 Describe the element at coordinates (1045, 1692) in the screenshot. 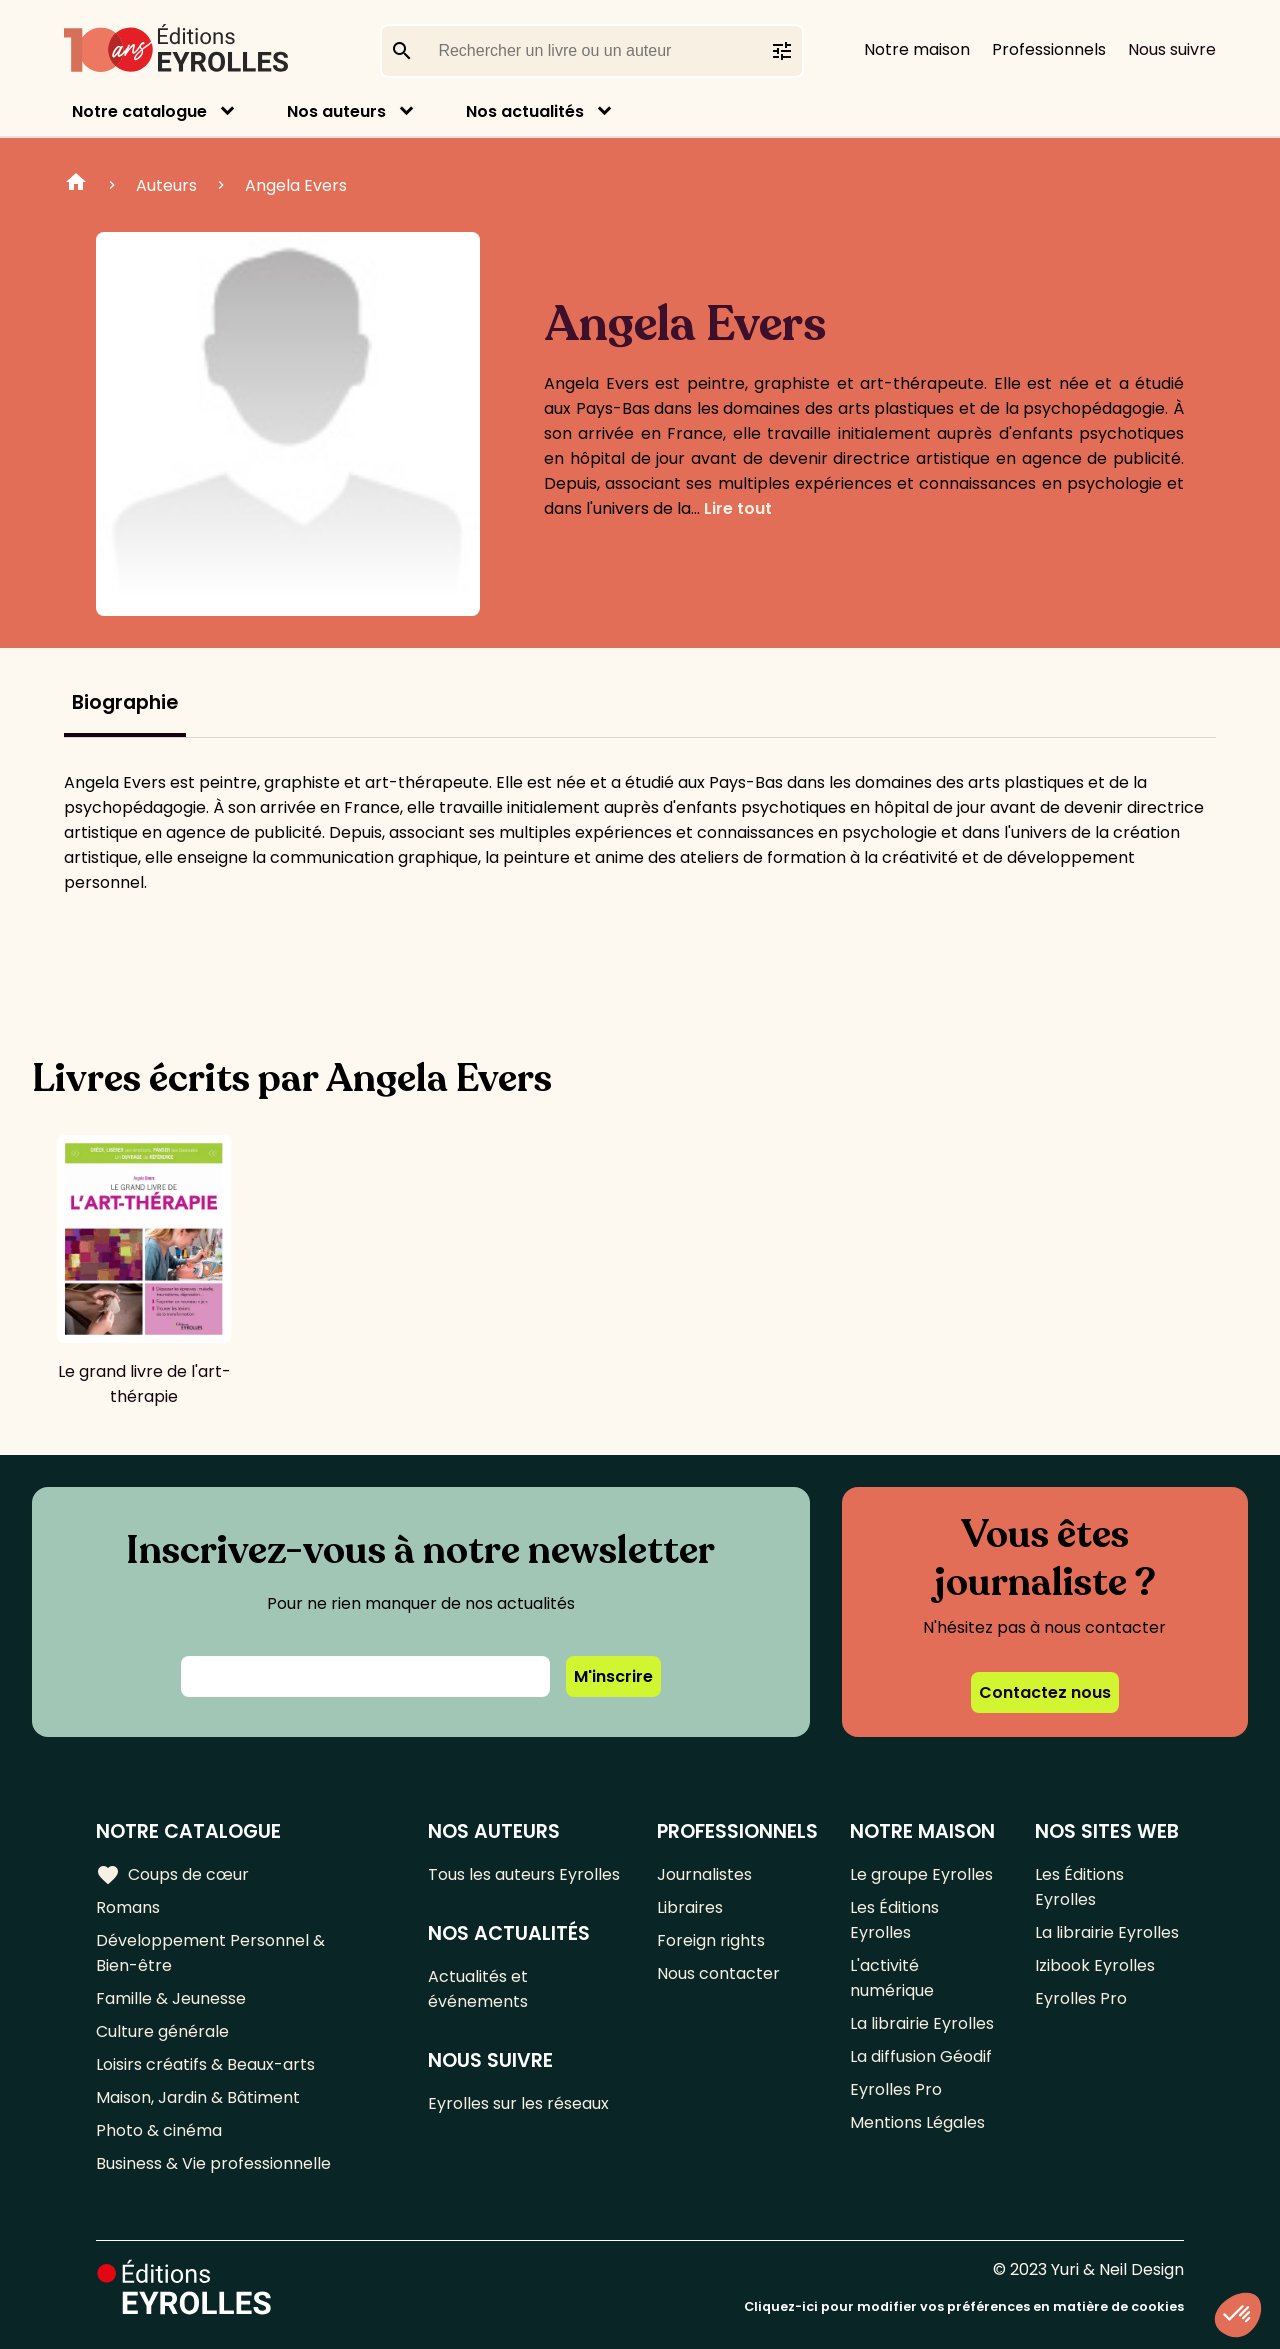

I see `Contactez nous` at that location.